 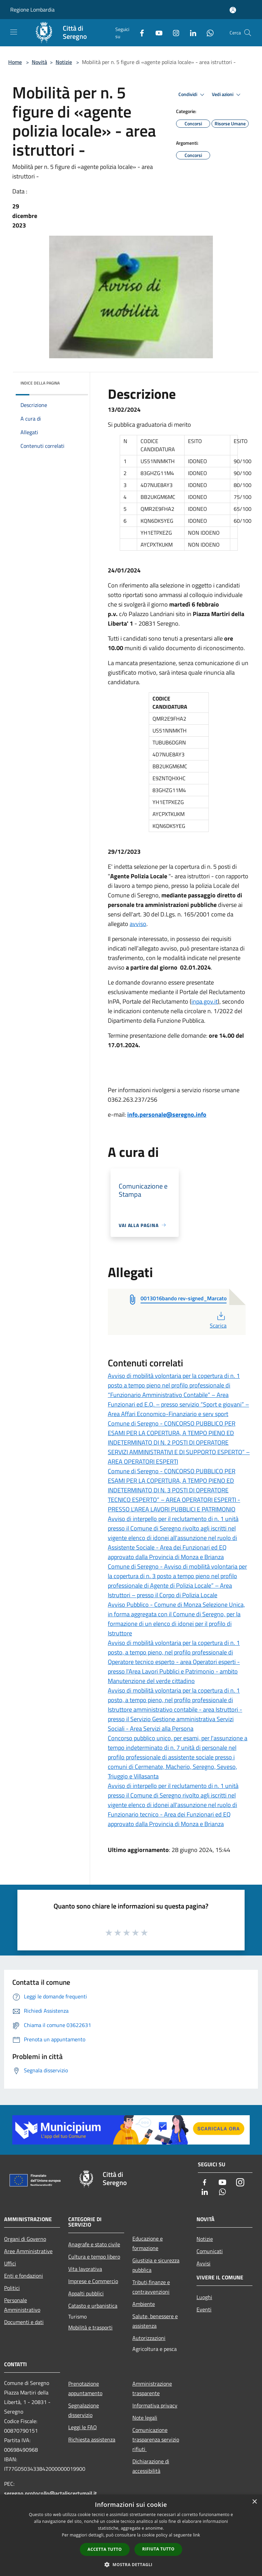 What do you see at coordinates (12, 2288) in the screenshot?
I see `Politici` at bounding box center [12, 2288].